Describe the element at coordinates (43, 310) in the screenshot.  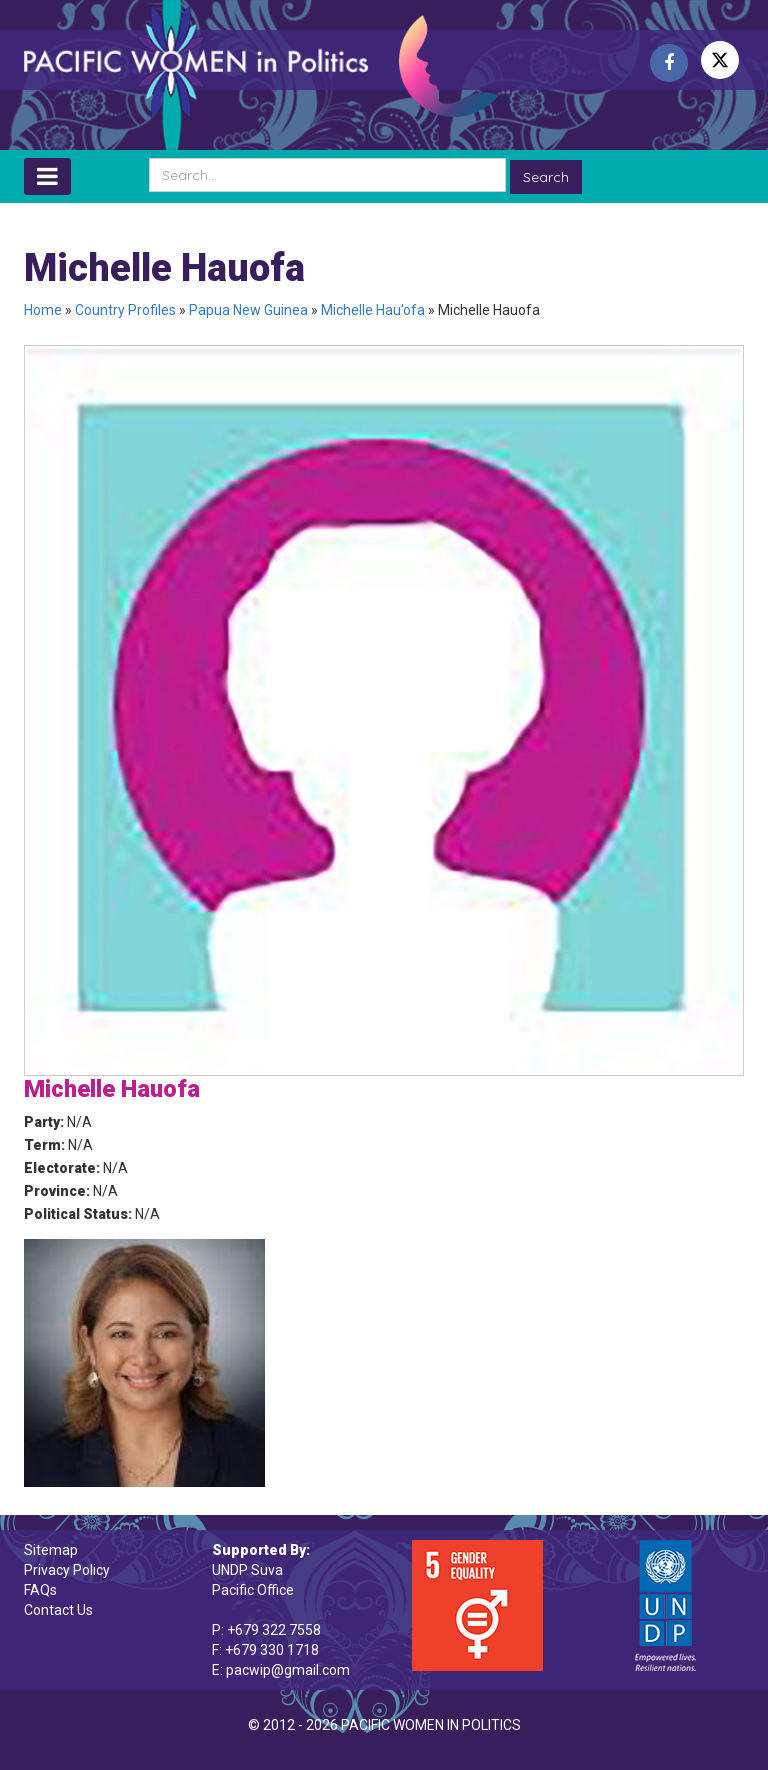
I see `Home` at that location.